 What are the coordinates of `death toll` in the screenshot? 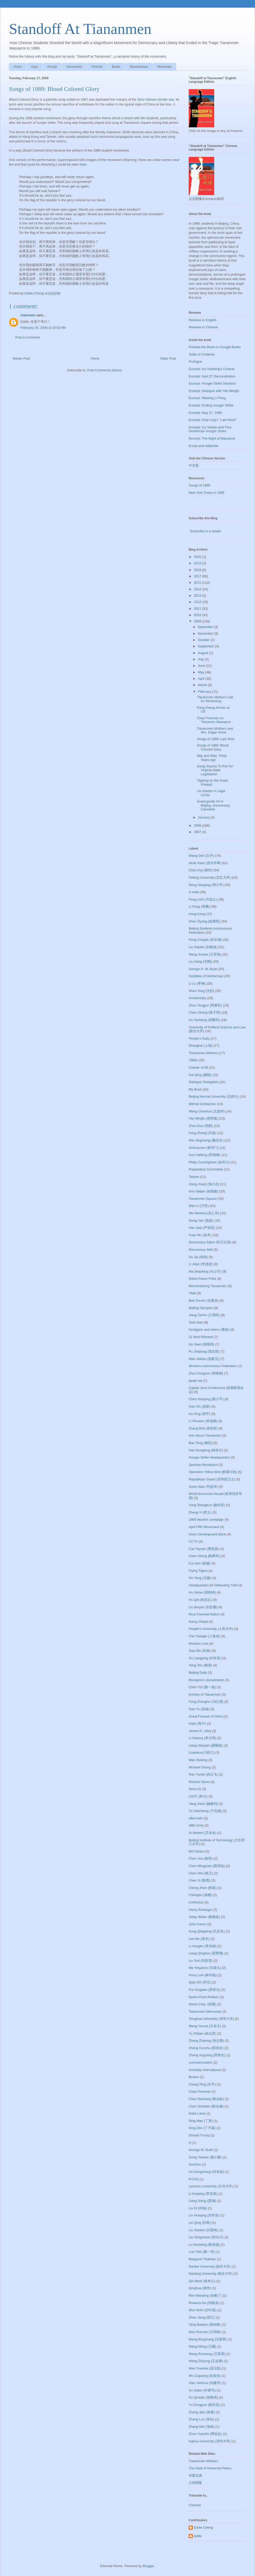 It's located at (195, 1381).